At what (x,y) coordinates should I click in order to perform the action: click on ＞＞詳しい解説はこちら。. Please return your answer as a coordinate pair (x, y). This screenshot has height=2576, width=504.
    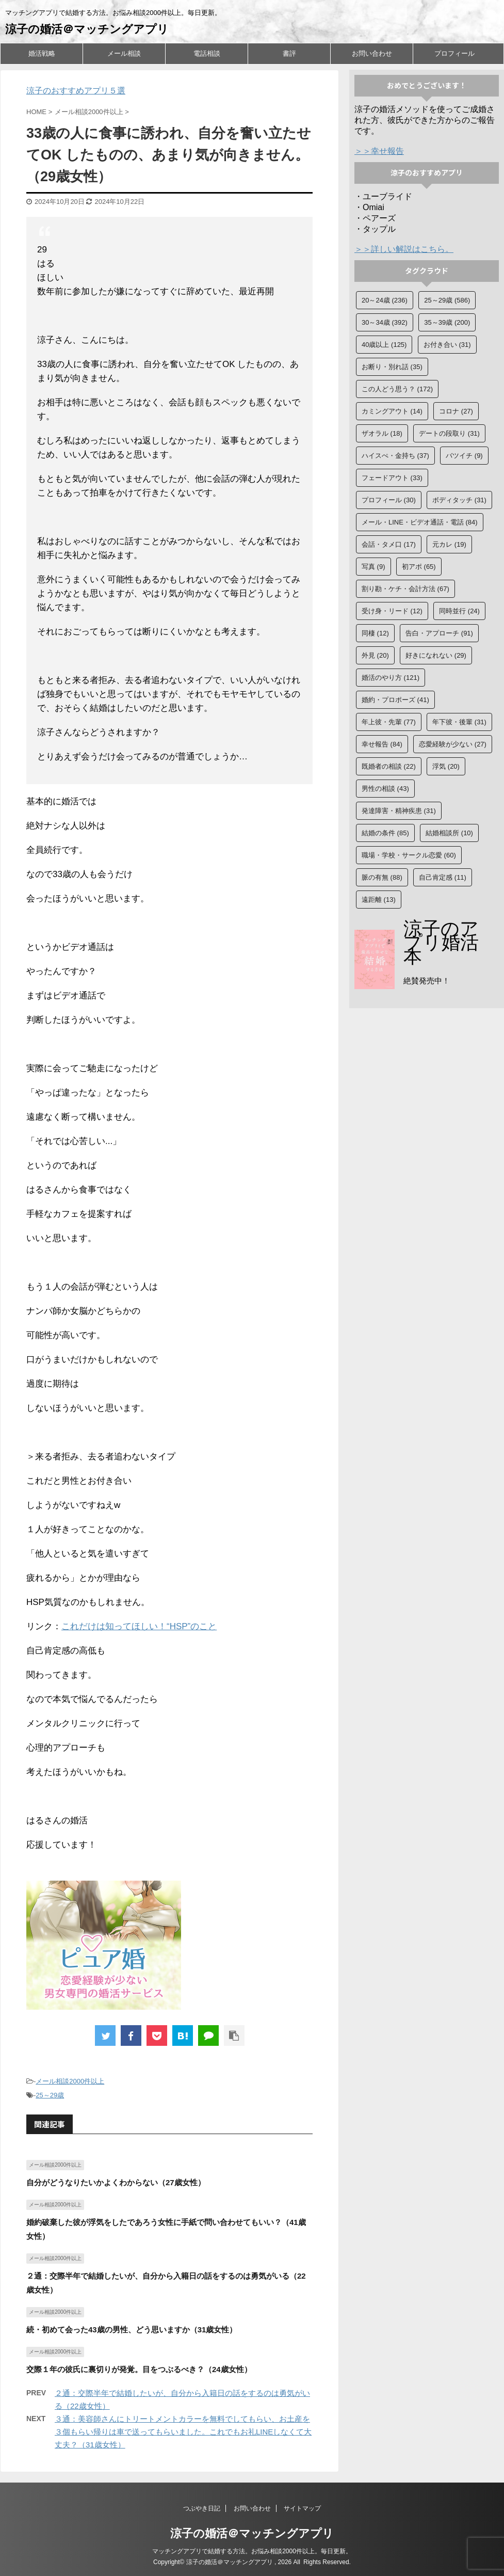
    Looking at the image, I should click on (403, 249).